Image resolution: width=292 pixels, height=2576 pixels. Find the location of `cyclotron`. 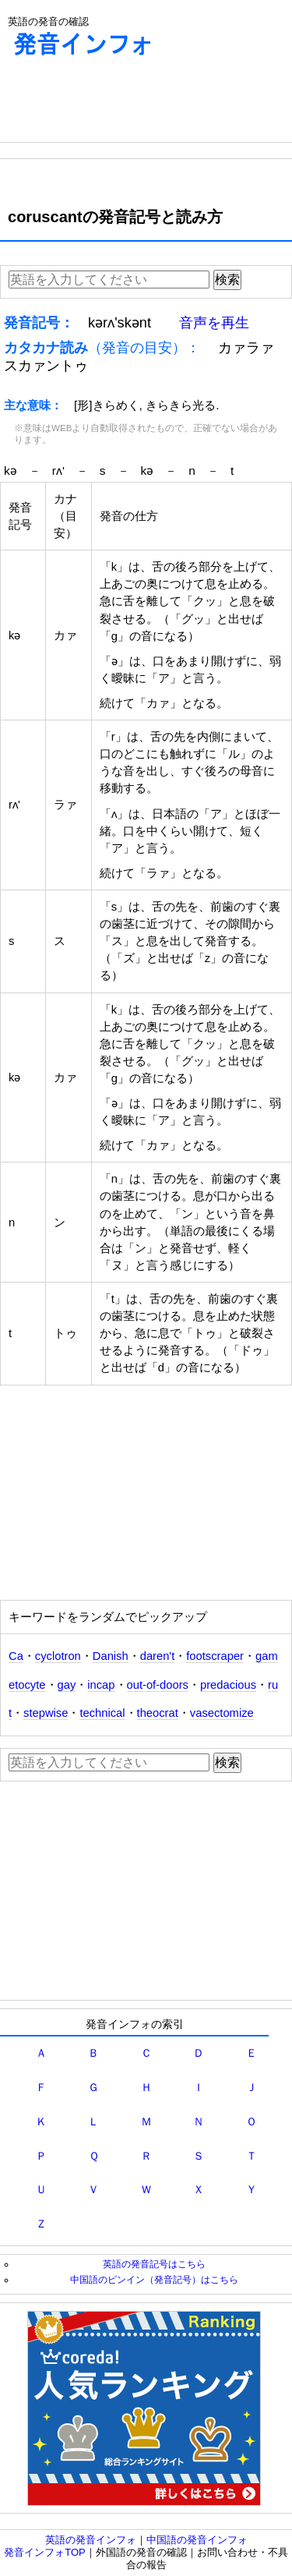

cyclotron is located at coordinates (58, 1656).